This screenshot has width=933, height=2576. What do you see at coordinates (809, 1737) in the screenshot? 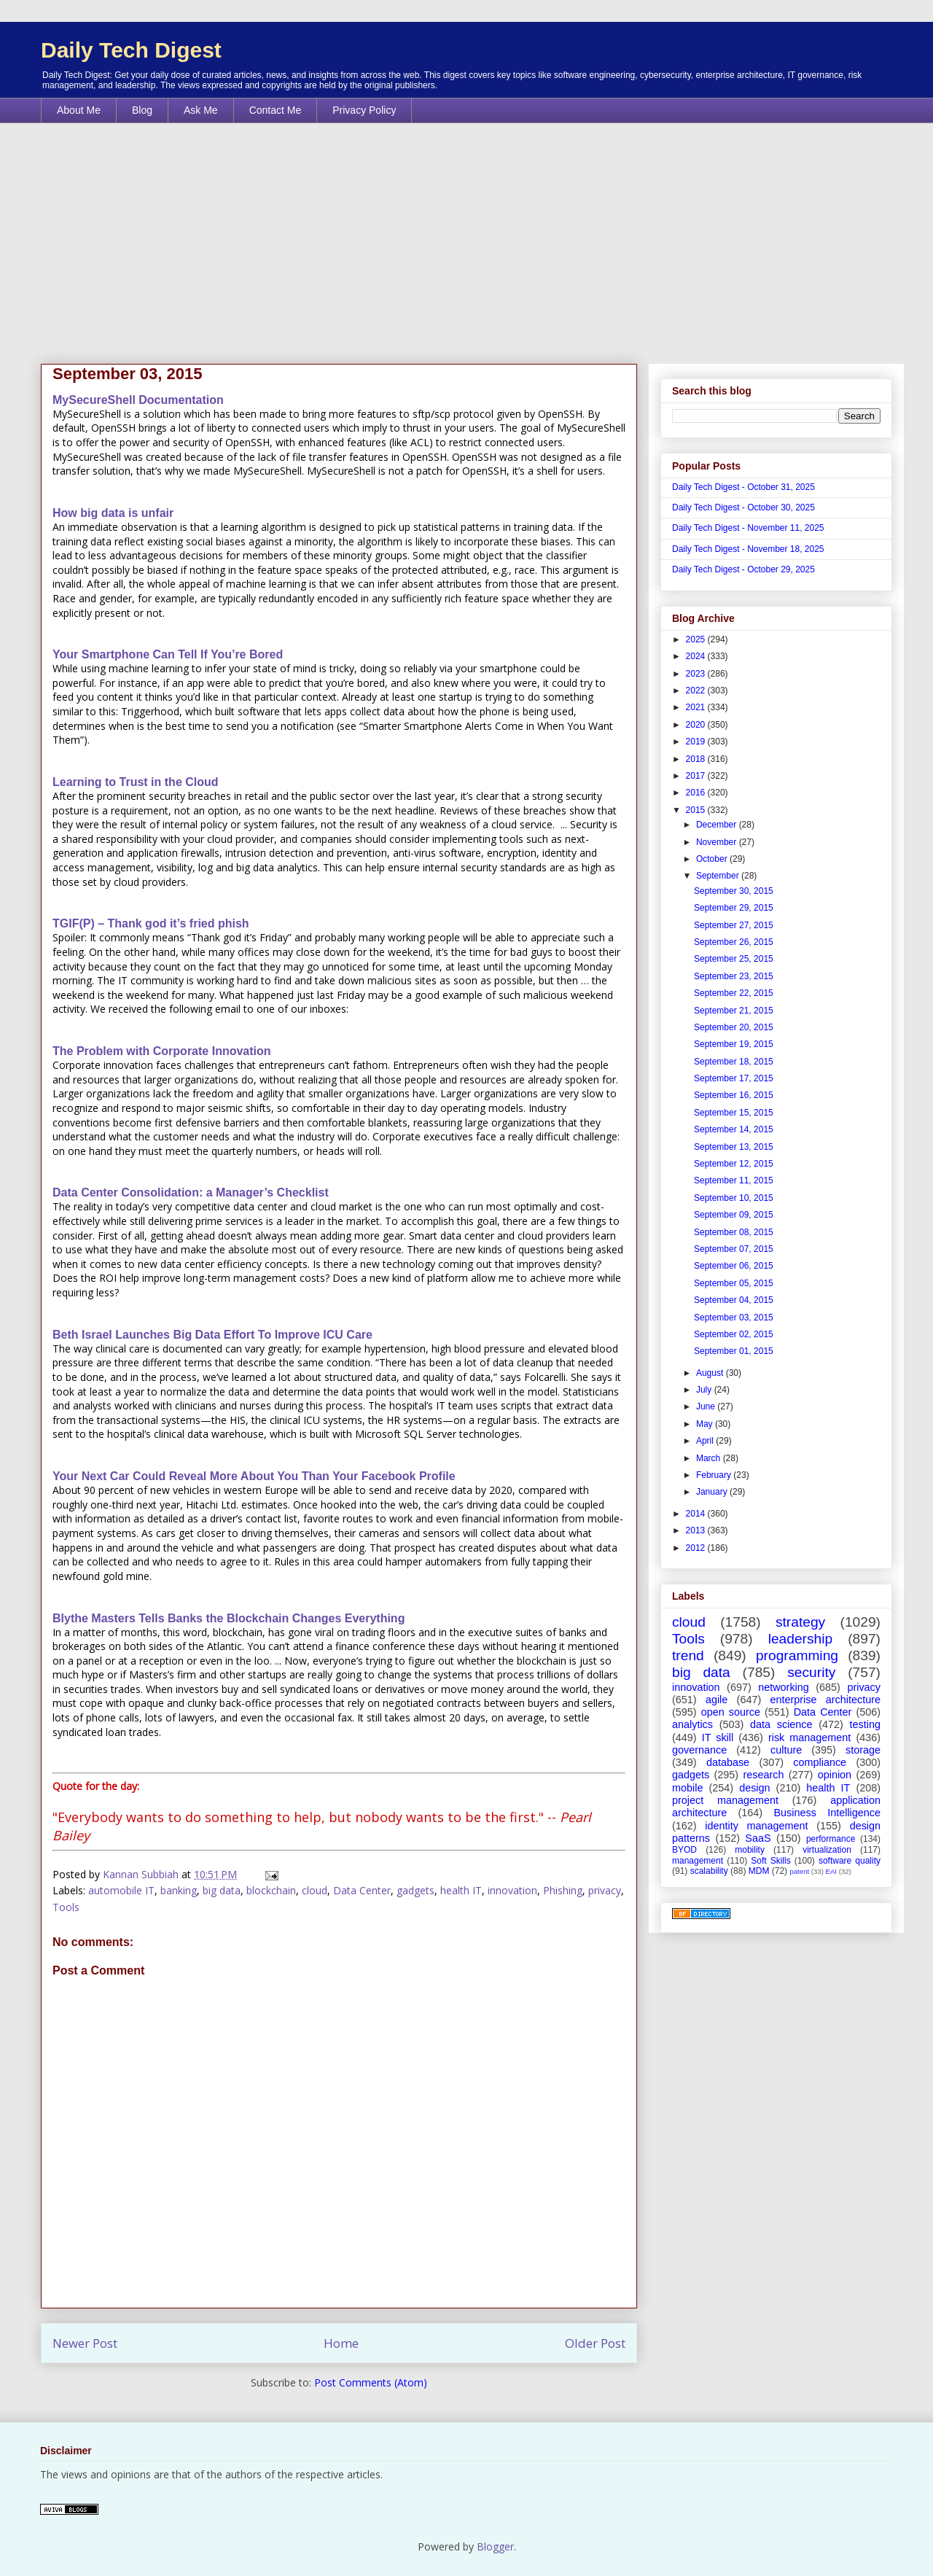
I see `risk management` at bounding box center [809, 1737].